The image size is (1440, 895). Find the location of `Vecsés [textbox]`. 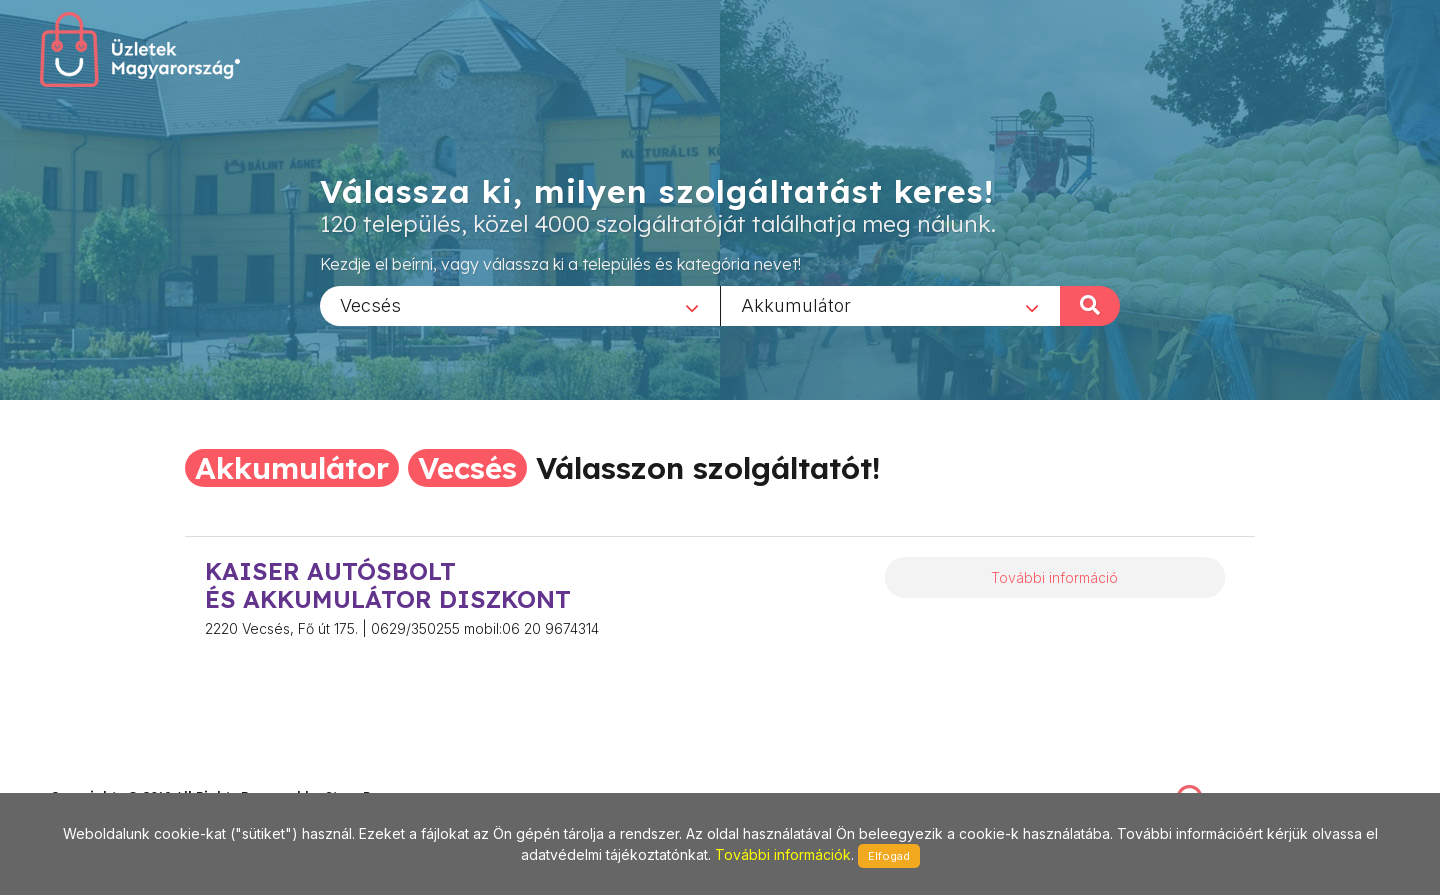

Vecsés [textbox] is located at coordinates (370, 304).